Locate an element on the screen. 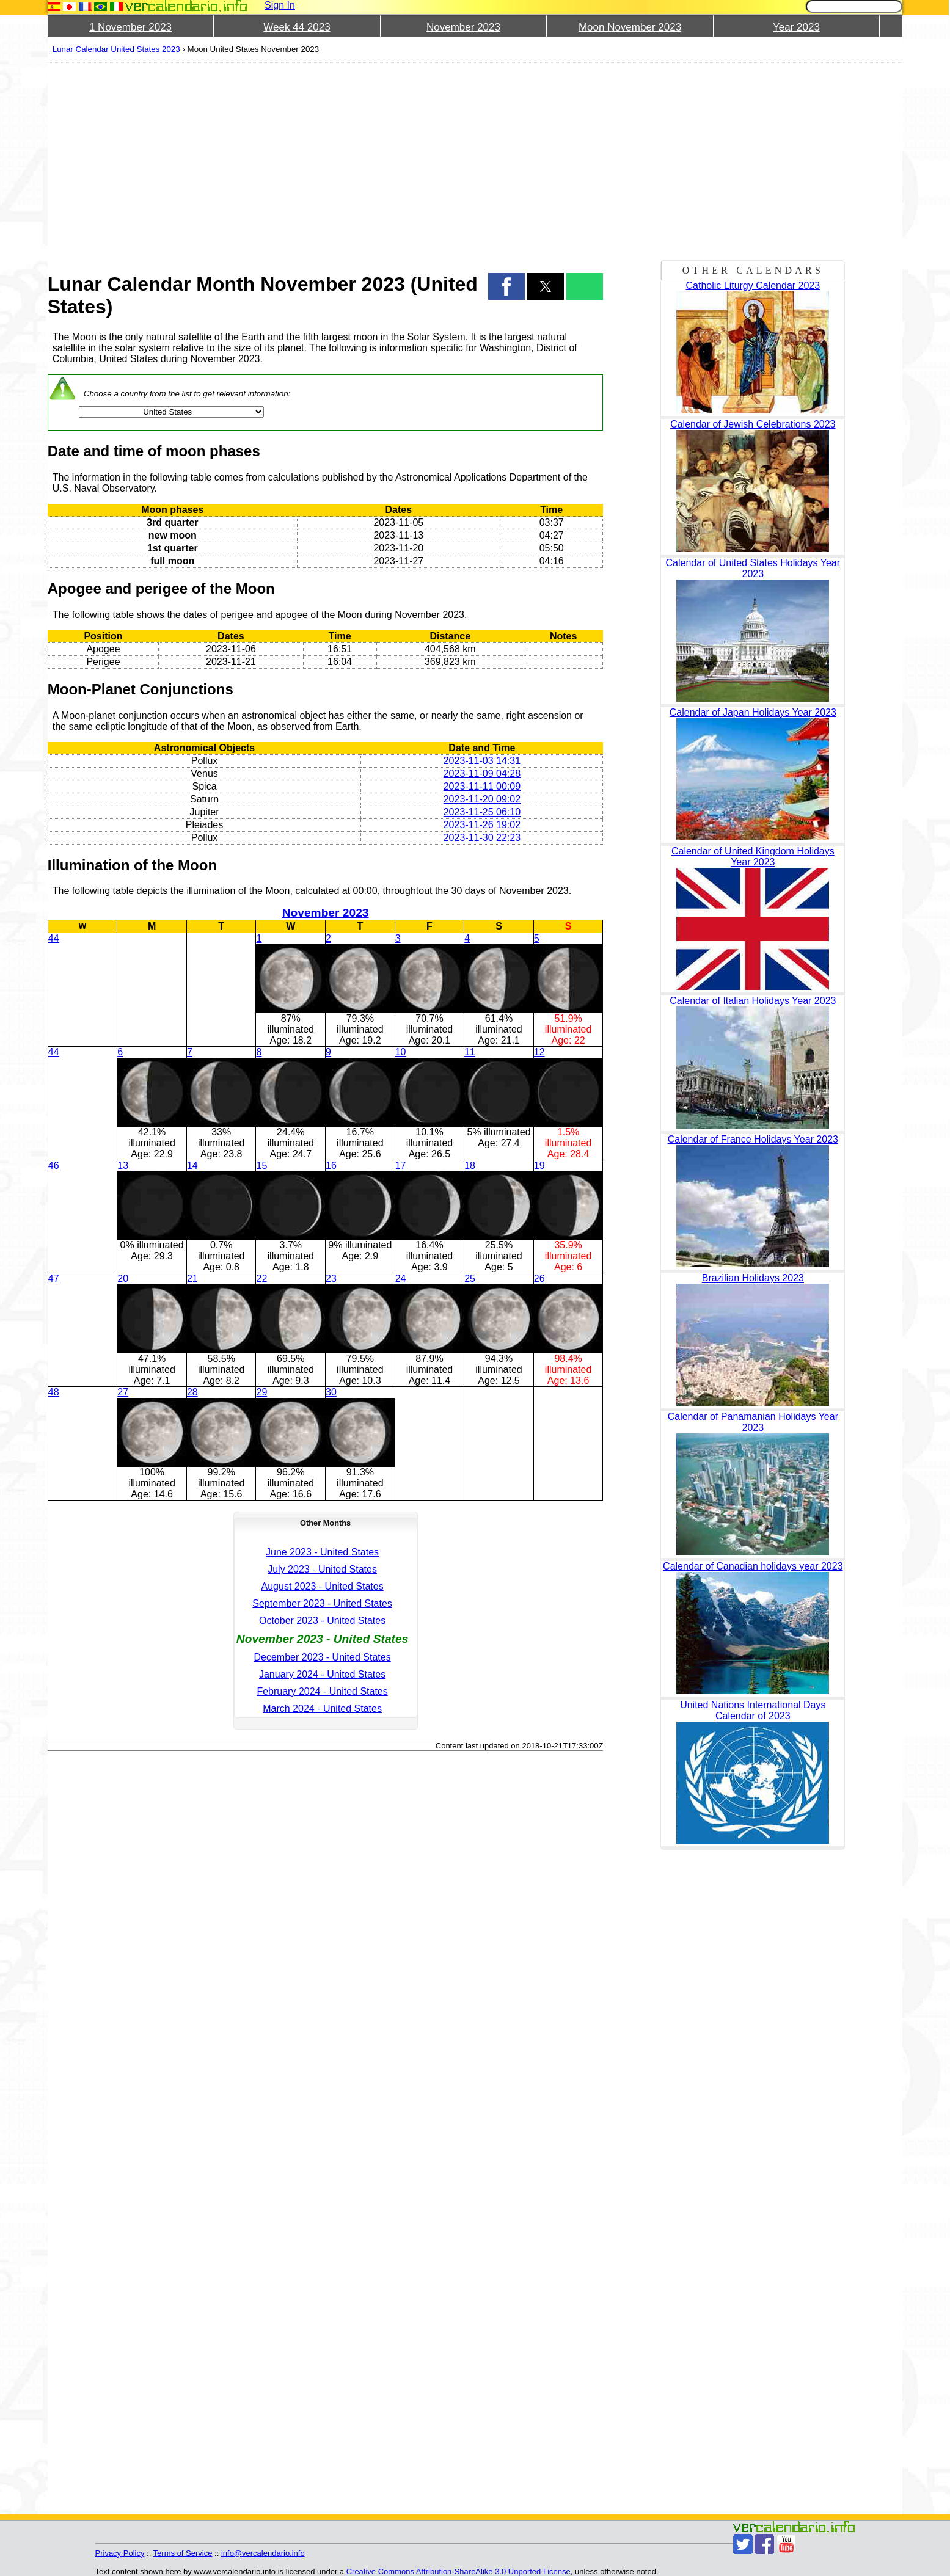  Terms of Service is located at coordinates (183, 2553).